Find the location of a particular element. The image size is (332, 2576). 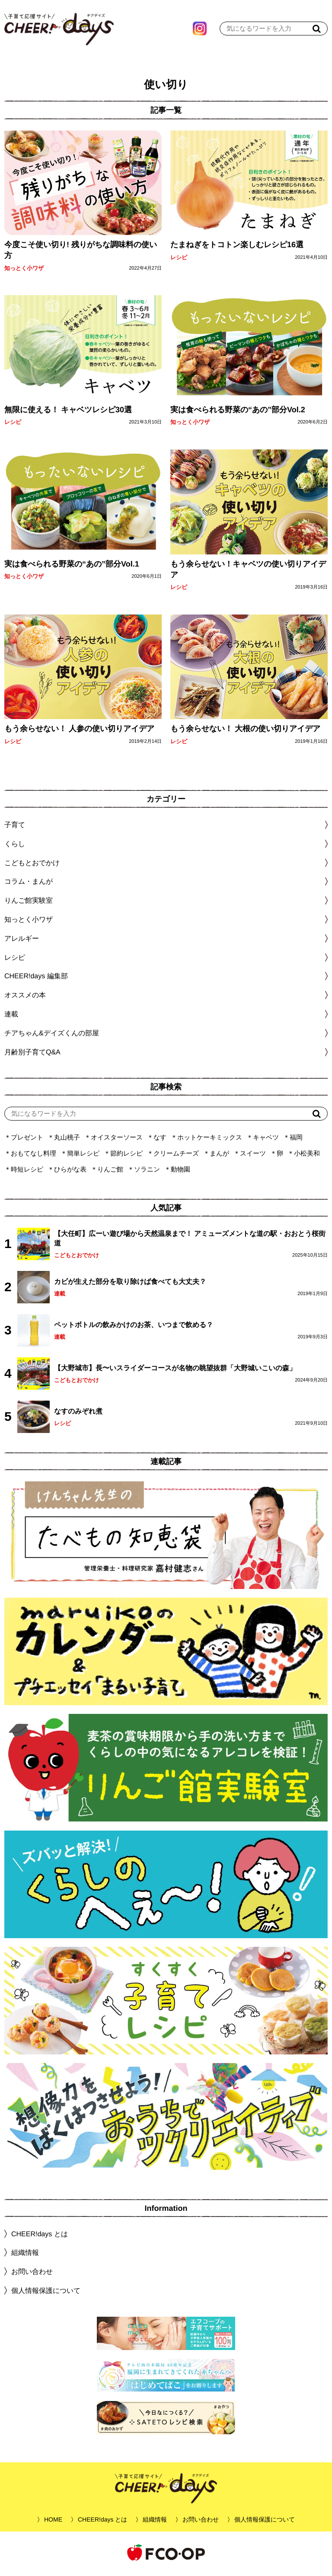

カビが生えた部分を取り除けば食べても大丈夫？ is located at coordinates (130, 1283).